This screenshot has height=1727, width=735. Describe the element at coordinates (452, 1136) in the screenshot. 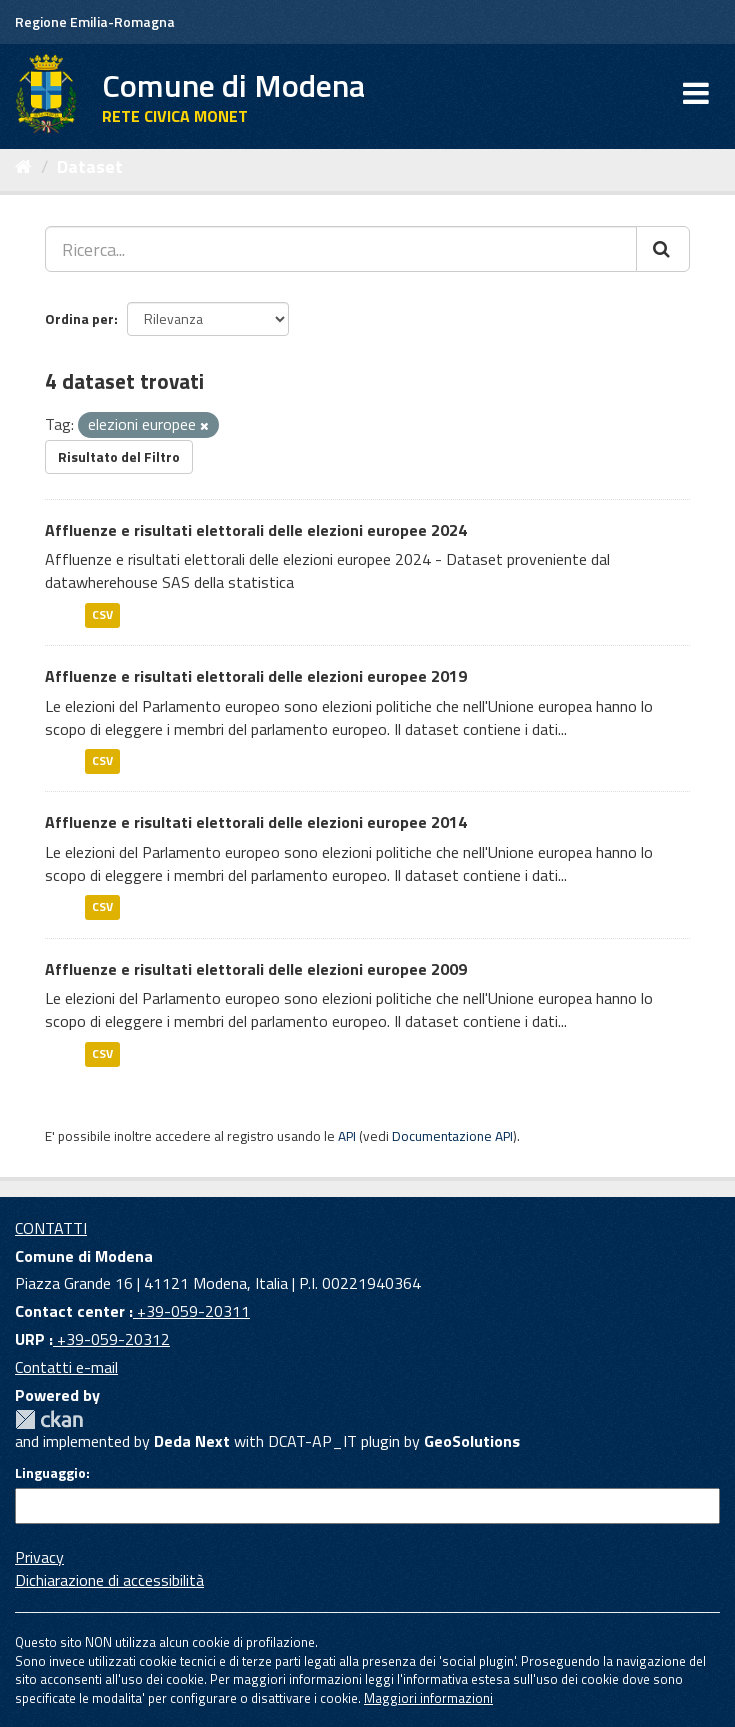

I see `Documentazione API` at that location.